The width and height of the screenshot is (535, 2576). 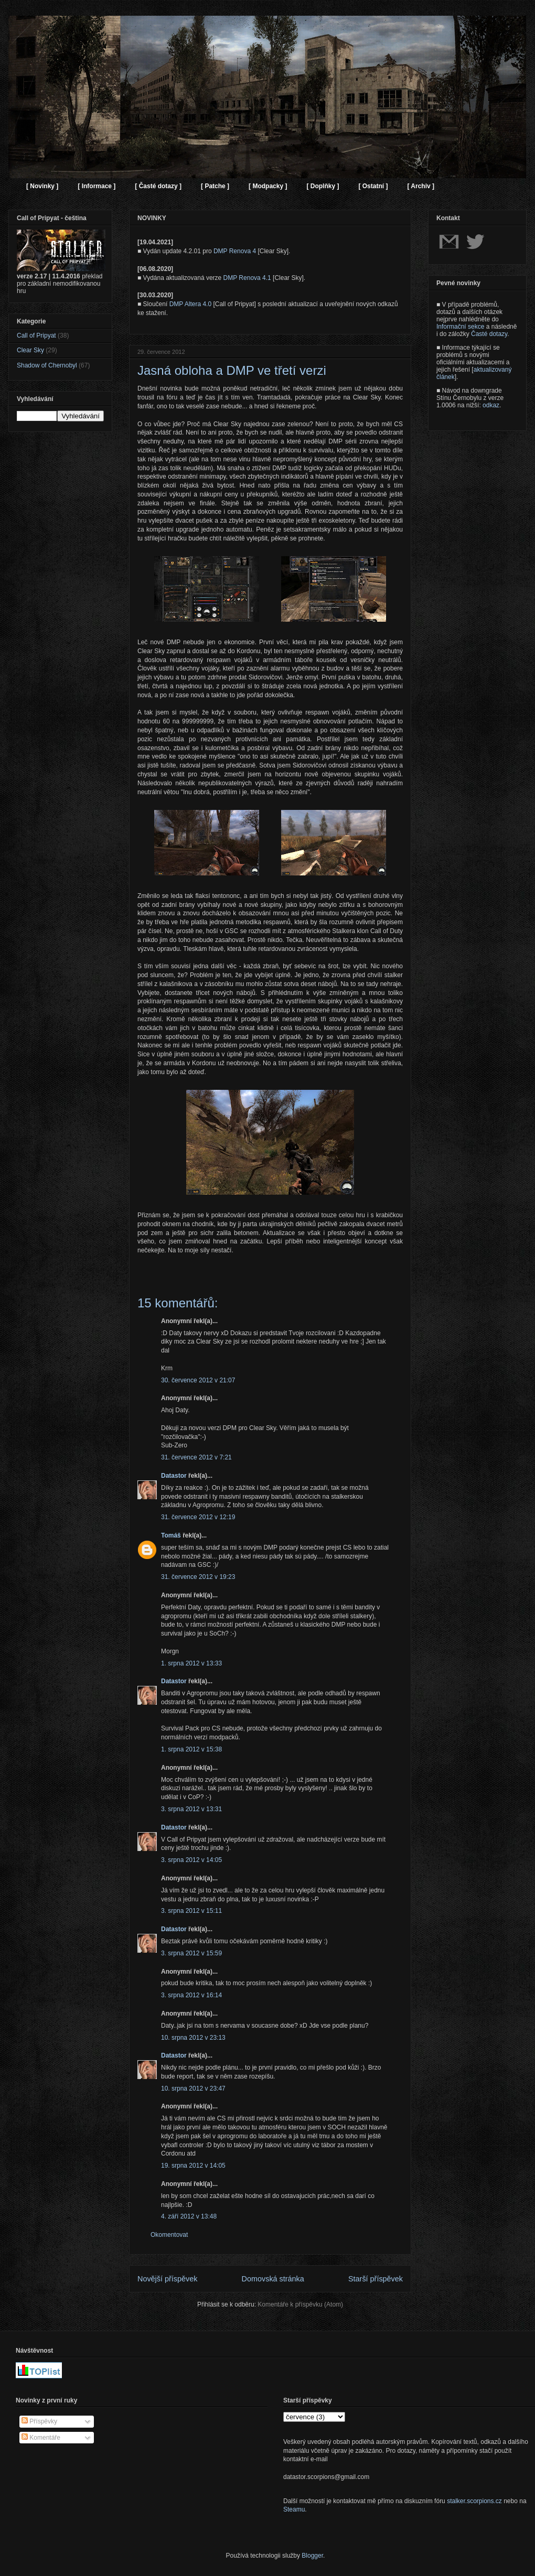 What do you see at coordinates (234, 251) in the screenshot?
I see `DMP Renova 4` at bounding box center [234, 251].